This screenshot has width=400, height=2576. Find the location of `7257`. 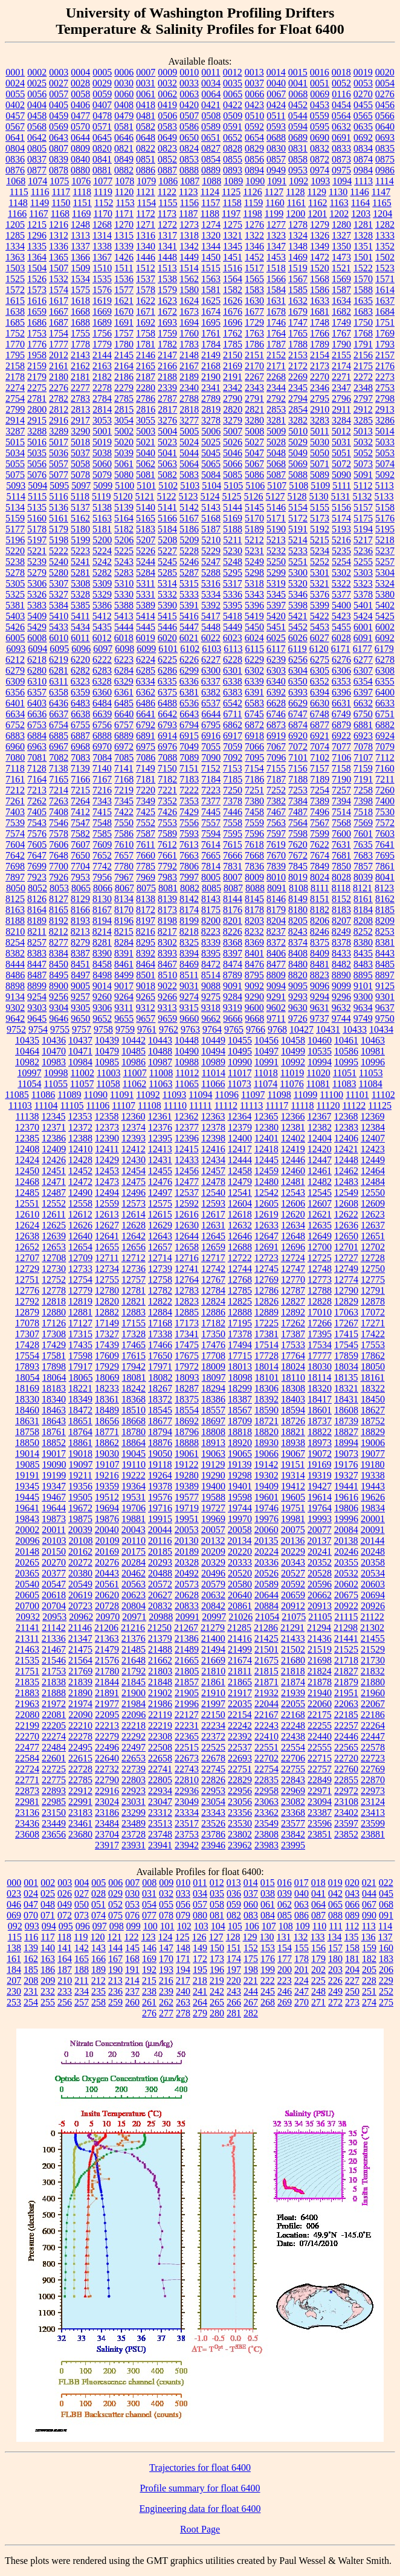

7257 is located at coordinates (341, 790).